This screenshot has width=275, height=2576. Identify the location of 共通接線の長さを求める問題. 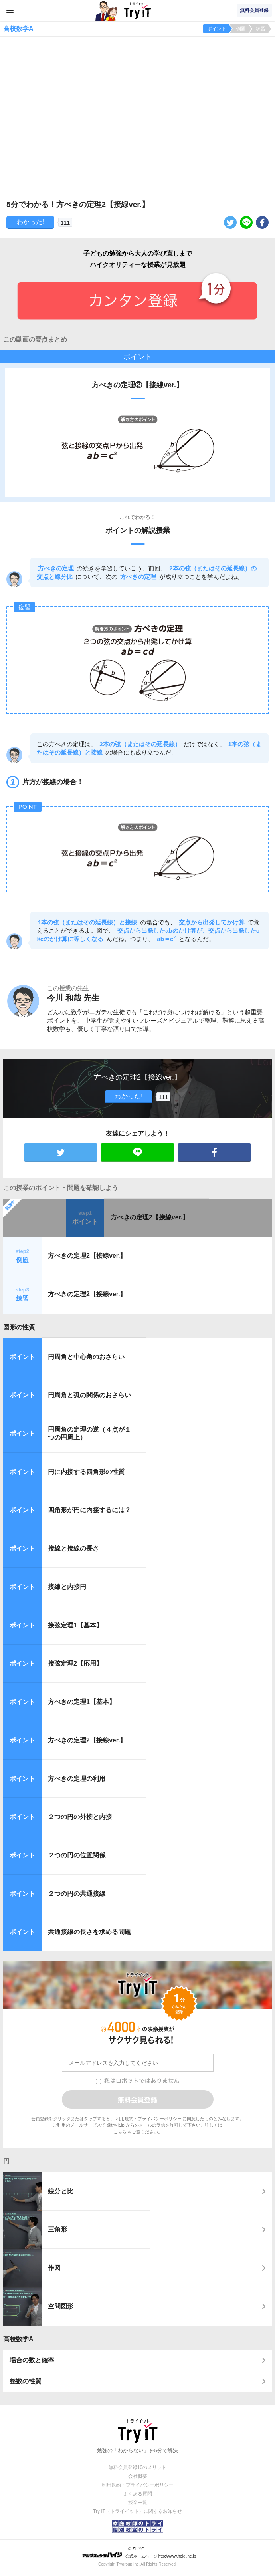
(89, 1932).